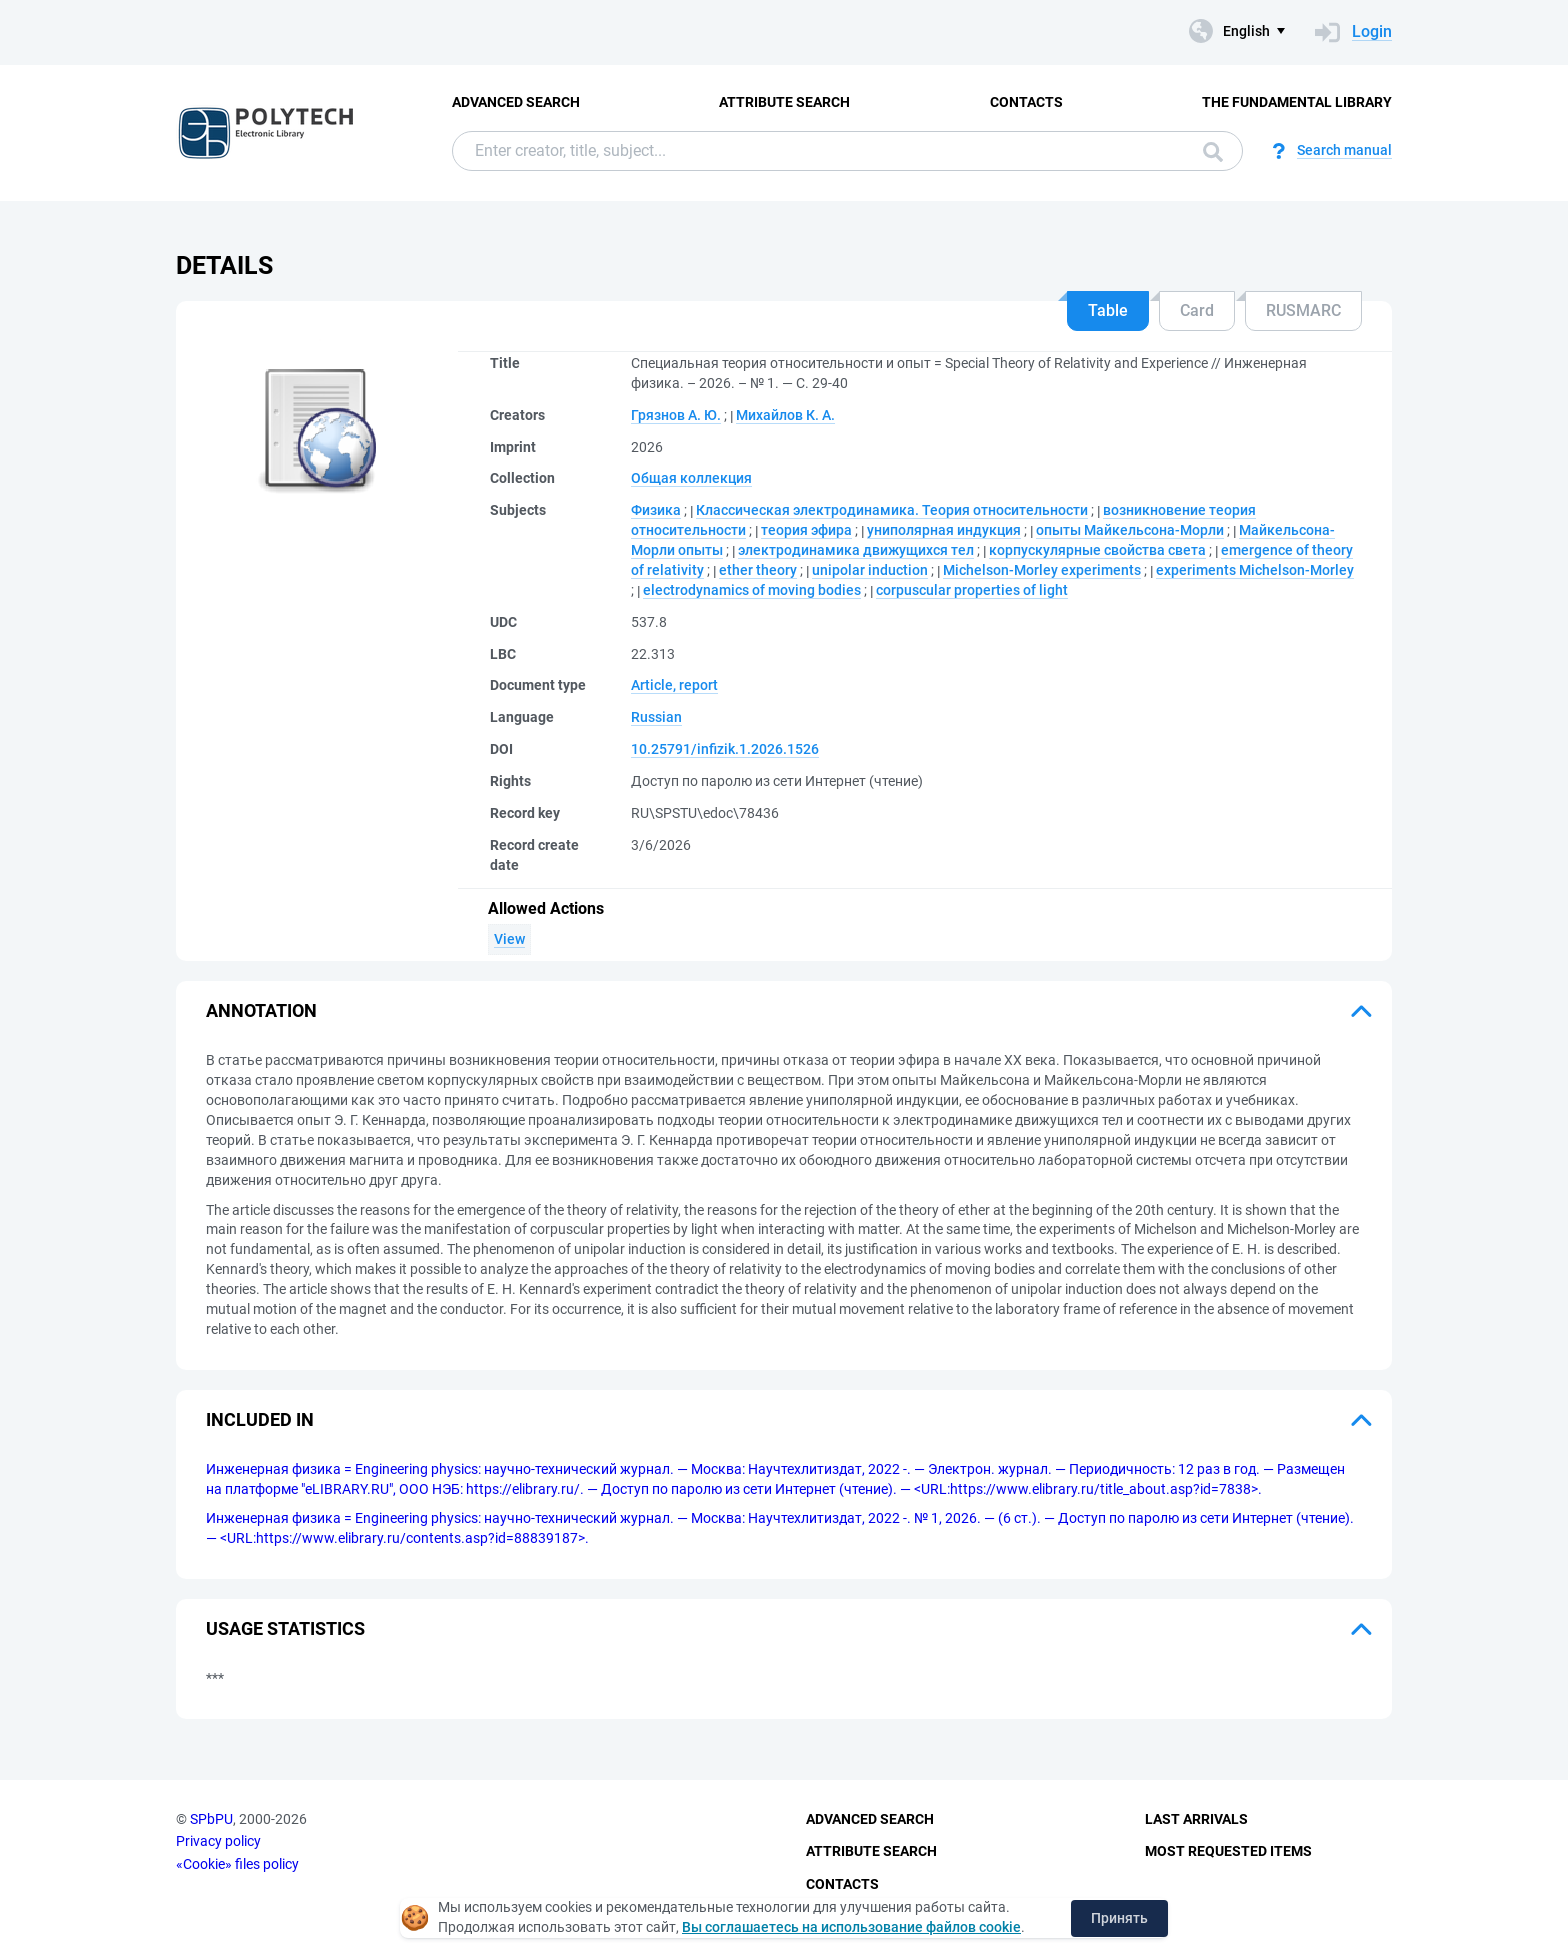  Describe the element at coordinates (870, 570) in the screenshot. I see `unipolar induction` at that location.